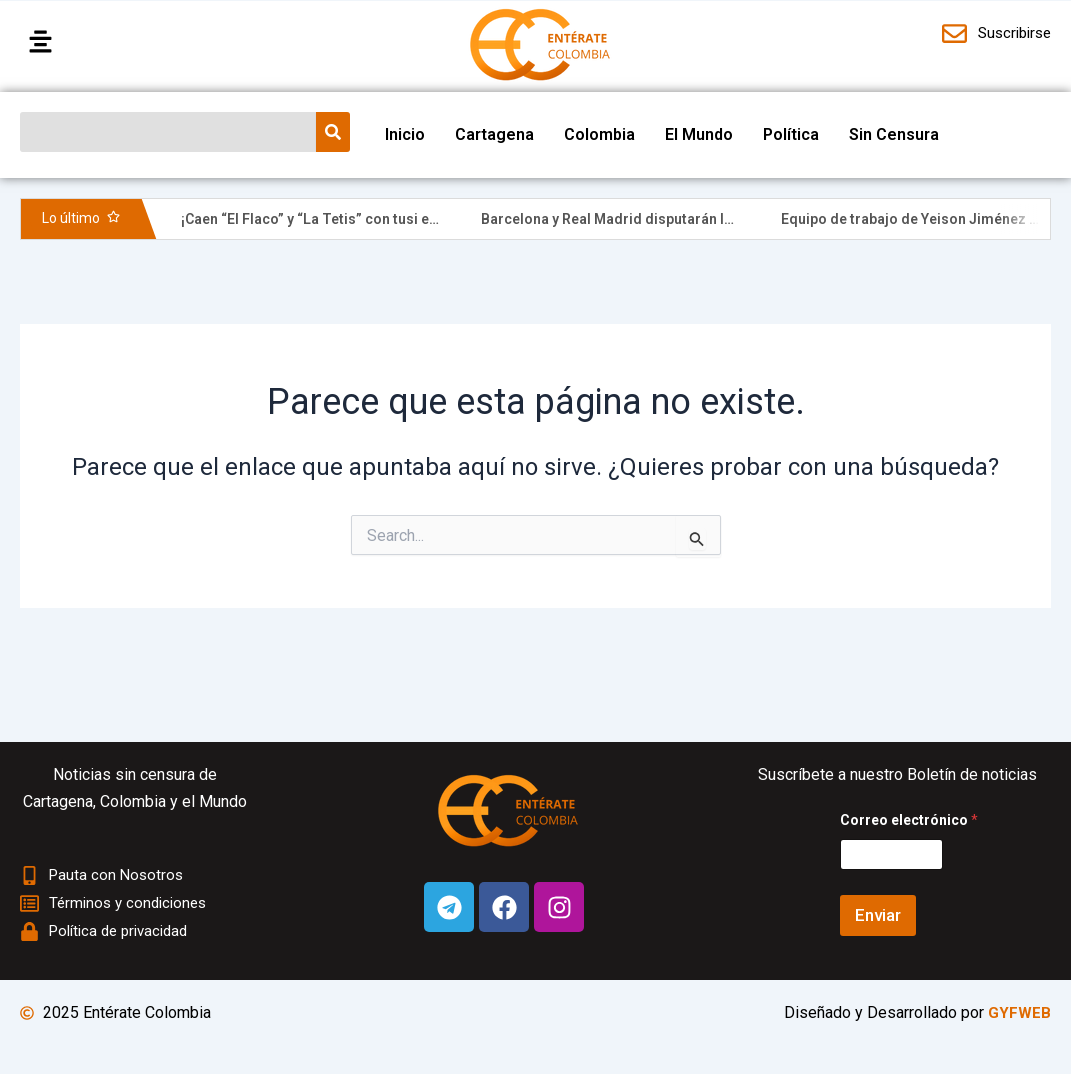 The height and width of the screenshot is (1074, 1071). I want to click on [button], so click(141, 43).